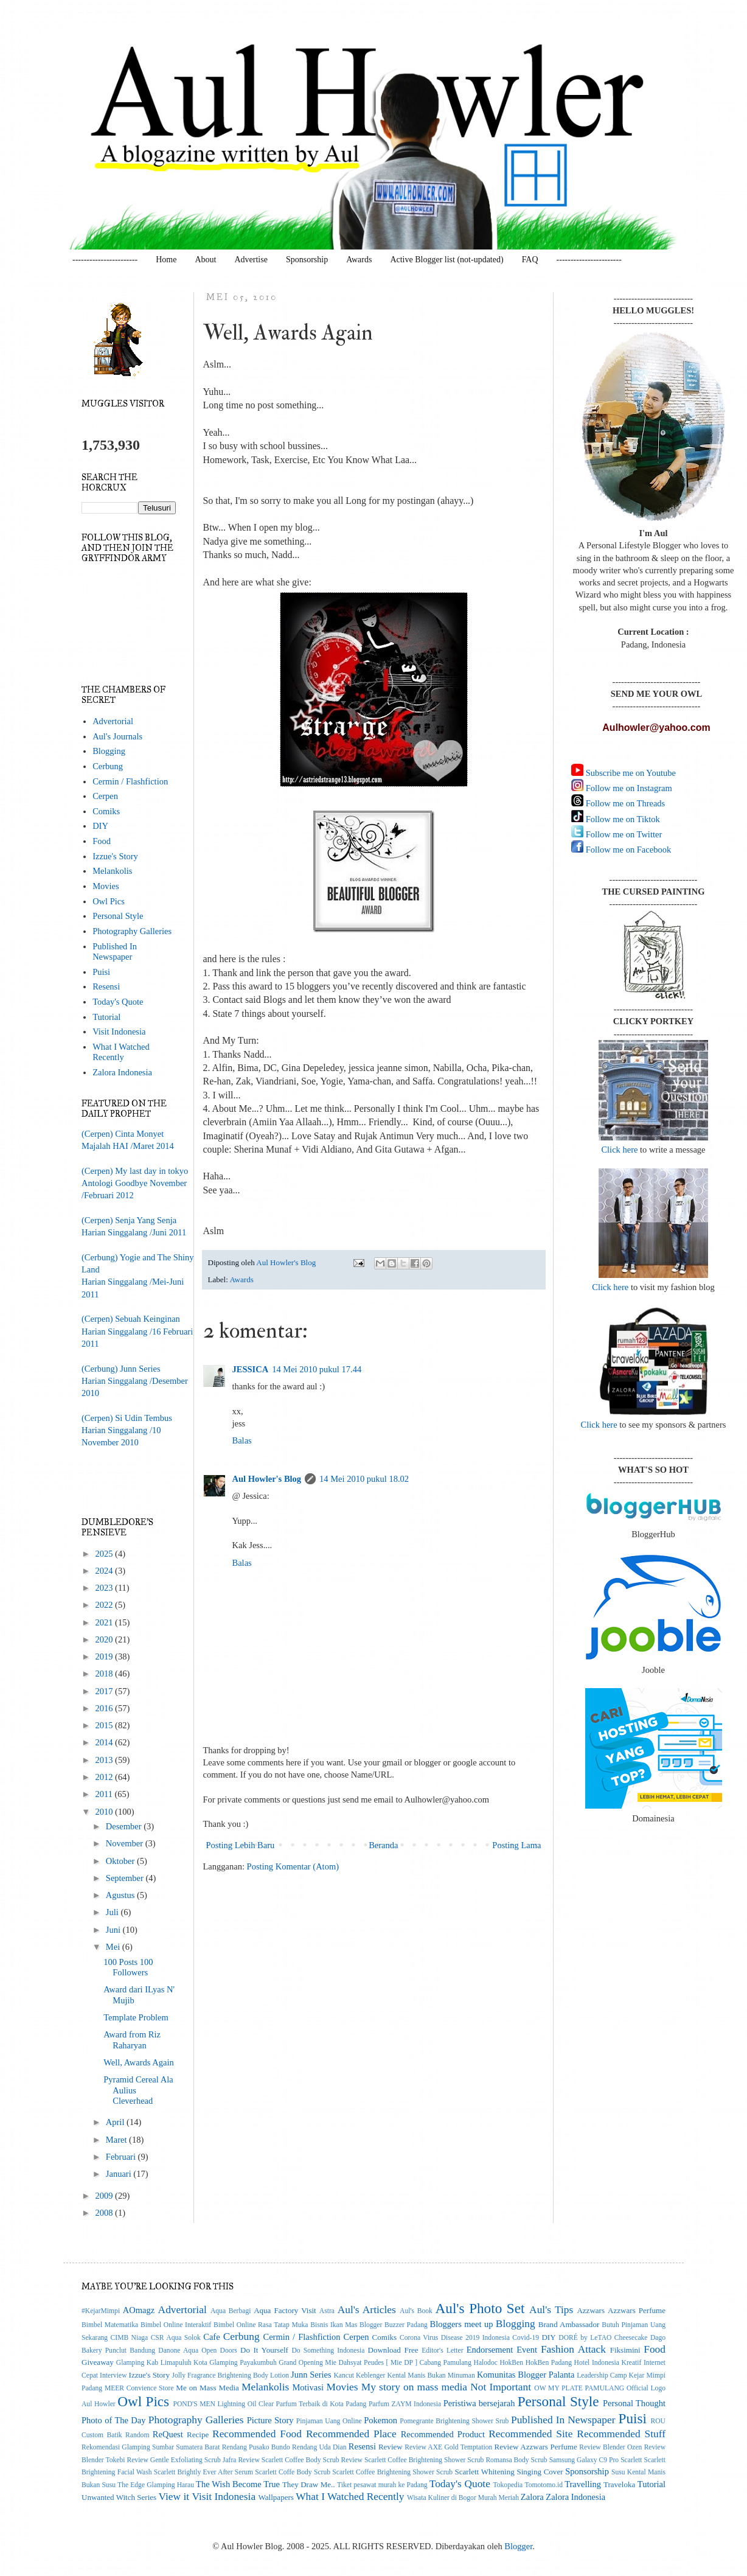 The image size is (747, 2576). What do you see at coordinates (203, 2472) in the screenshot?
I see `Scarlett Brightly Ever After Serum` at bounding box center [203, 2472].